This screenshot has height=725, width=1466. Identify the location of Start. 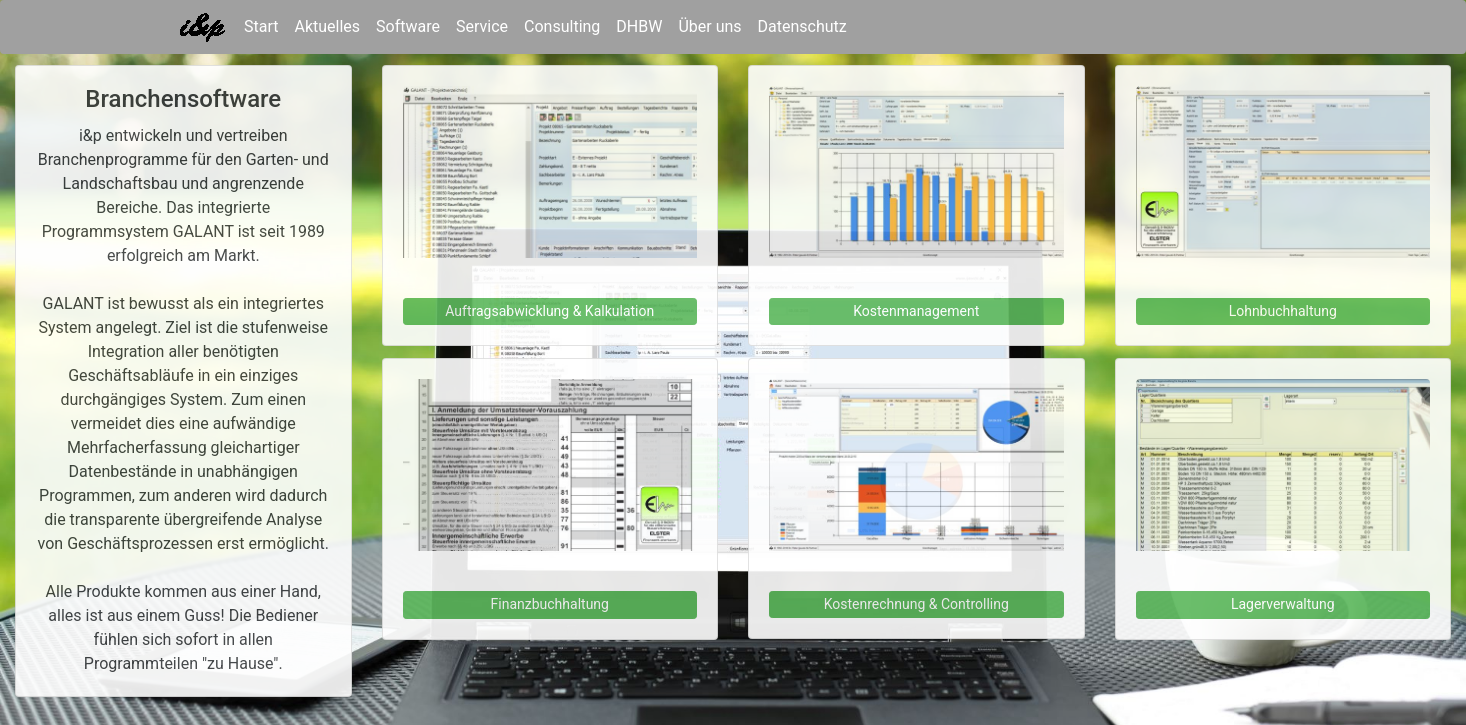
(261, 25).